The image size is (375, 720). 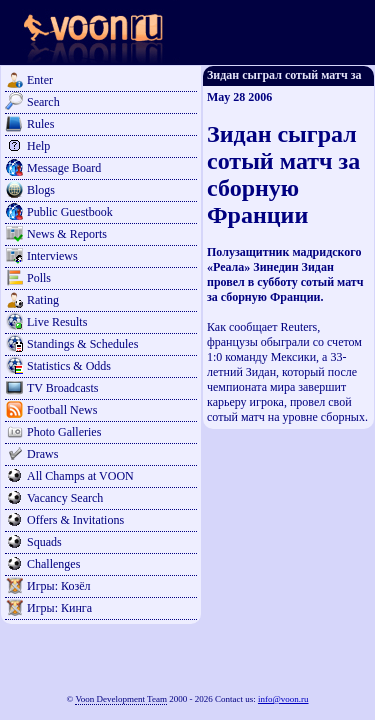 What do you see at coordinates (40, 124) in the screenshot?
I see `Rules` at bounding box center [40, 124].